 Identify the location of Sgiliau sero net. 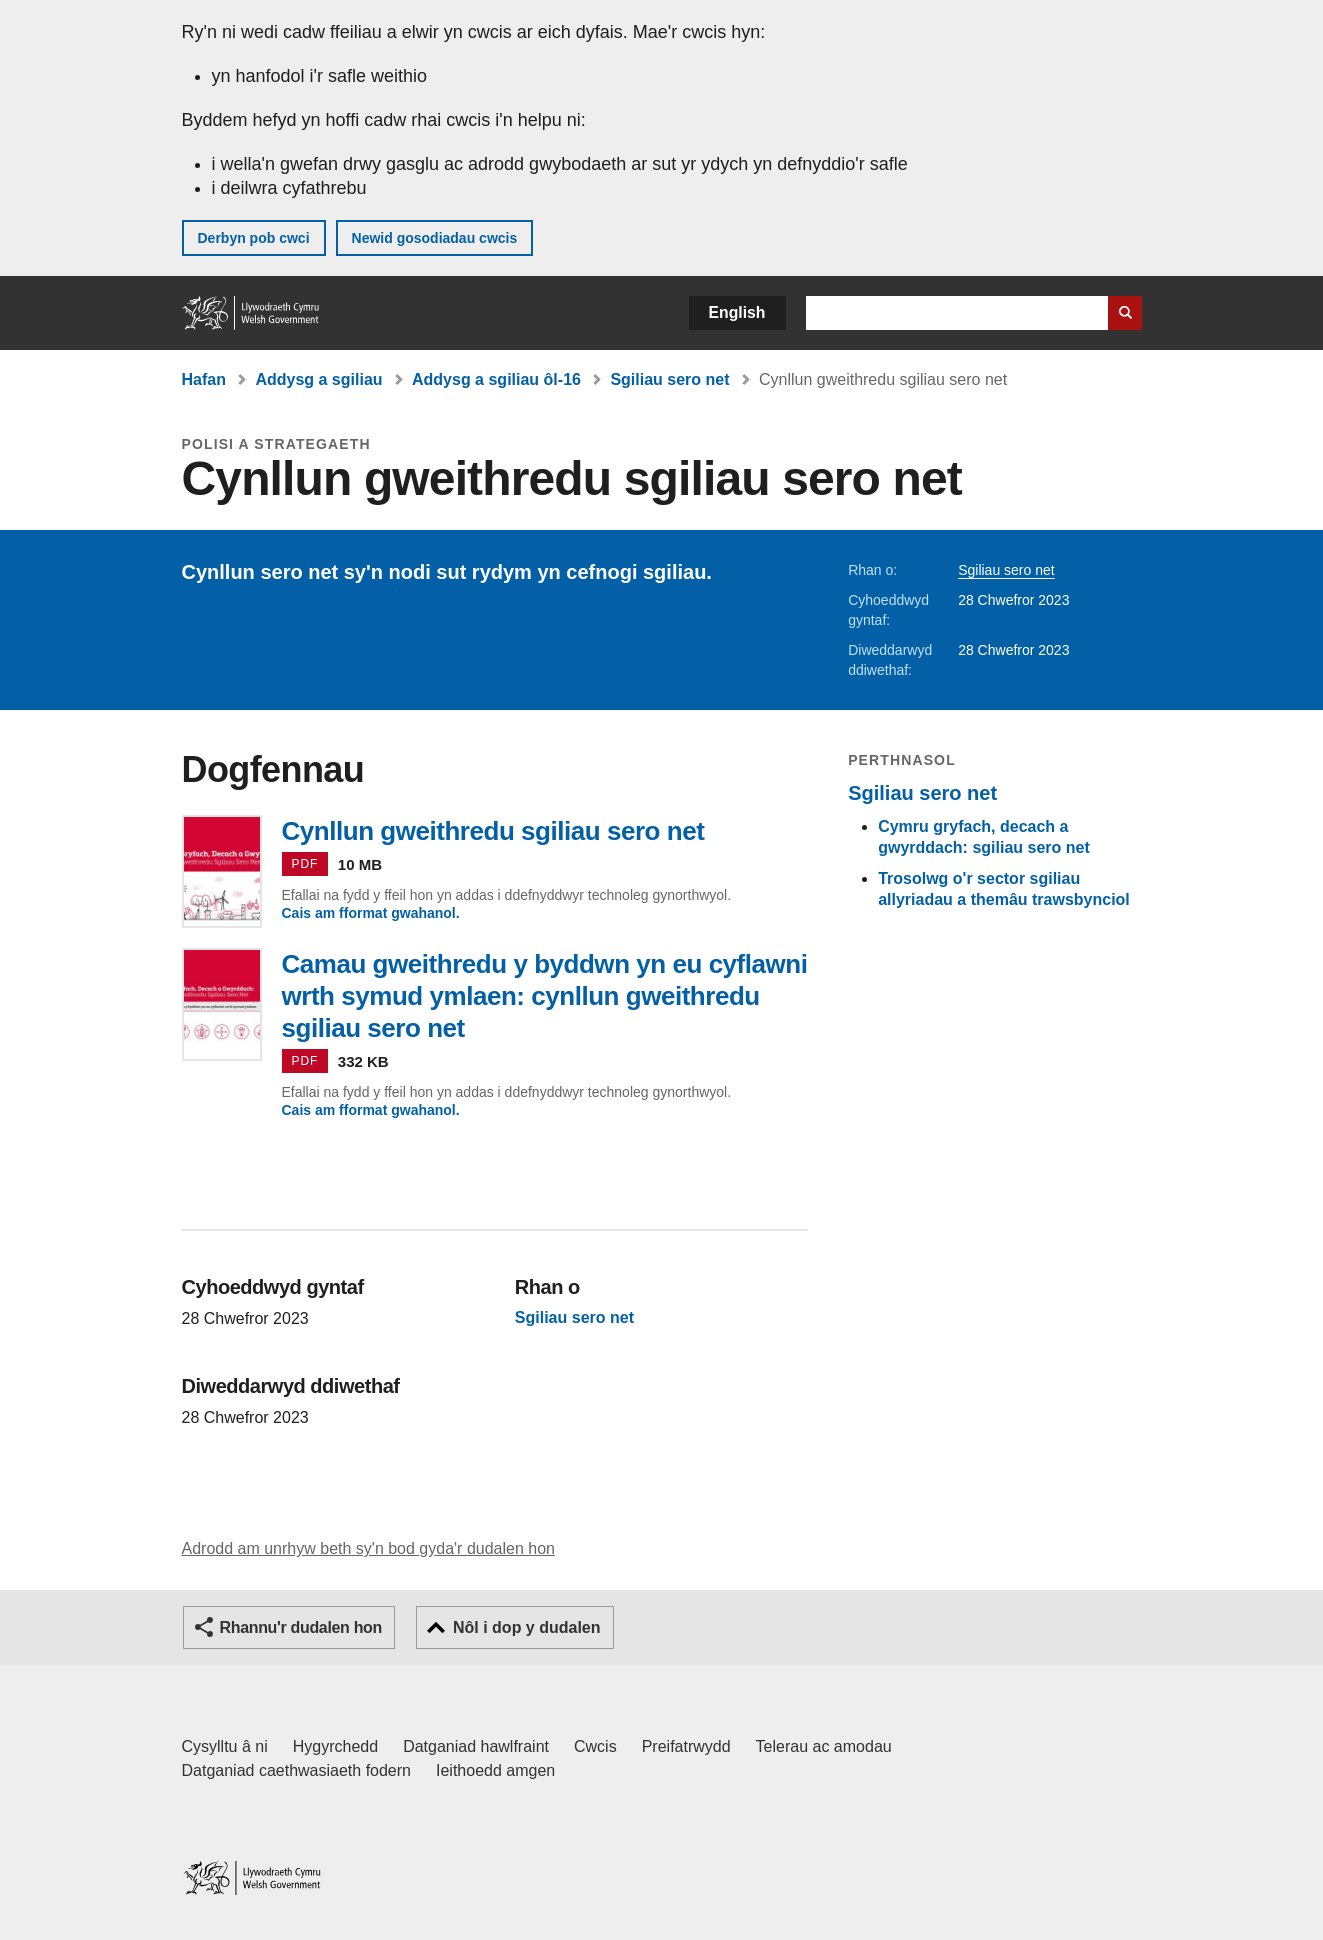
(669, 379).